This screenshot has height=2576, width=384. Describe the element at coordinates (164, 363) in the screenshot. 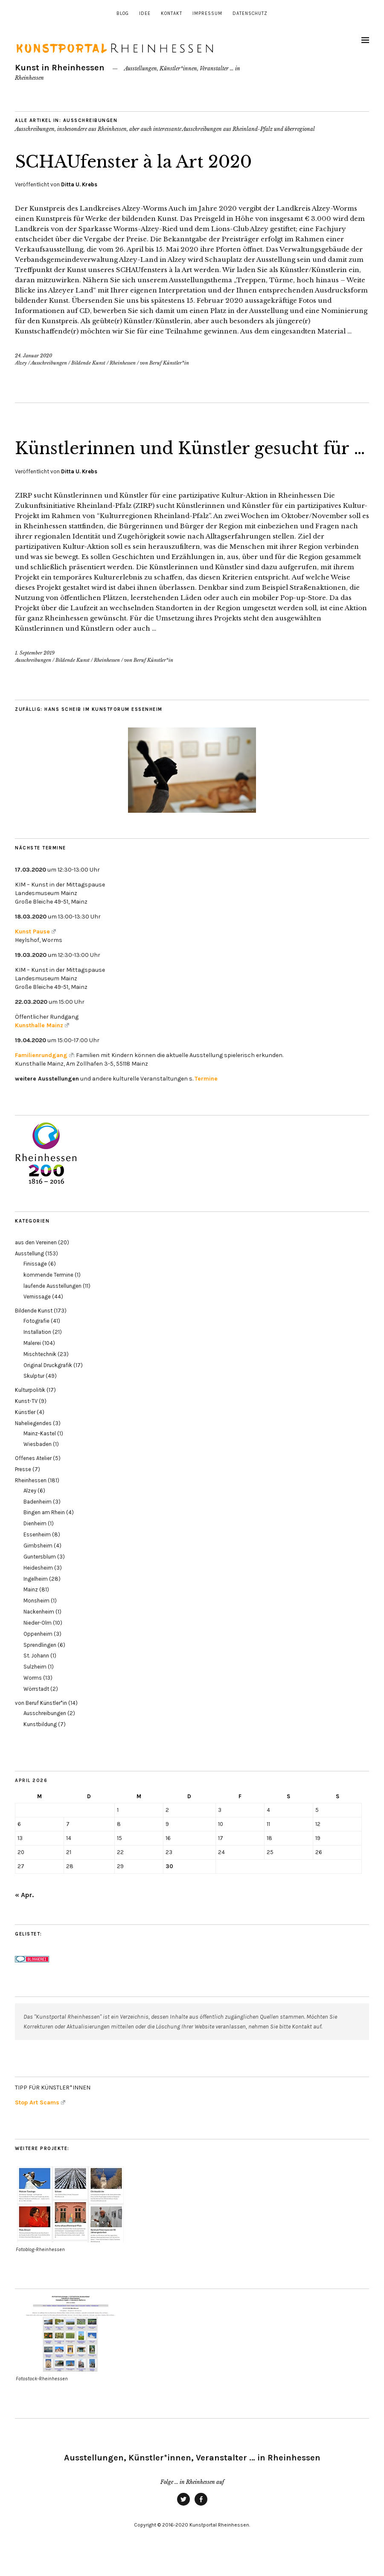

I see `von Beruf Künstler*in` at that location.